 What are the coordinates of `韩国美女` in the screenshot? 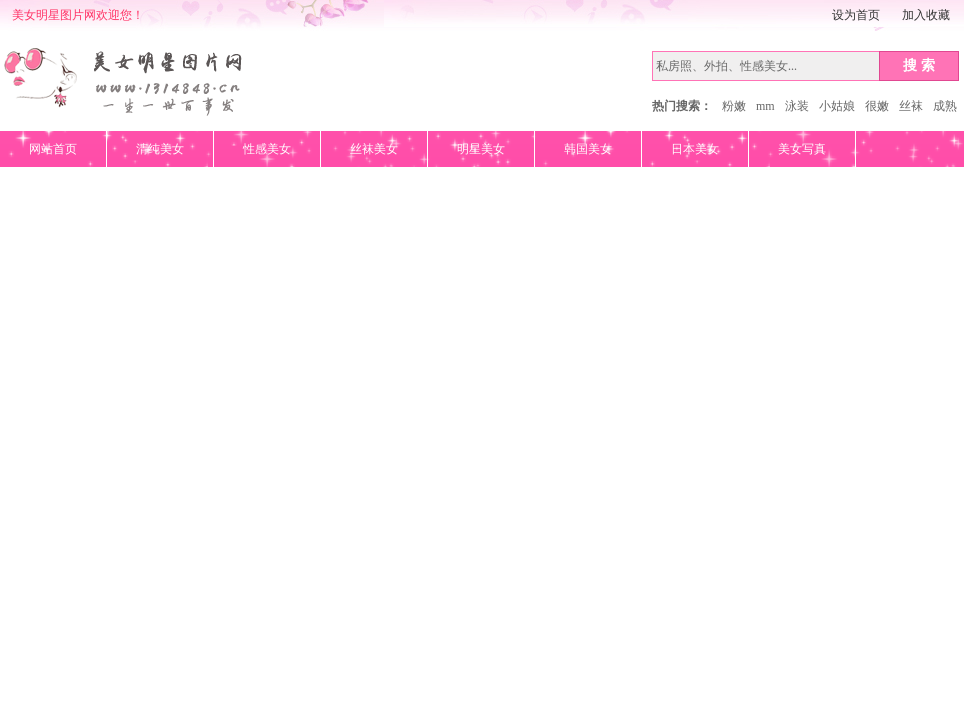 It's located at (588, 149).